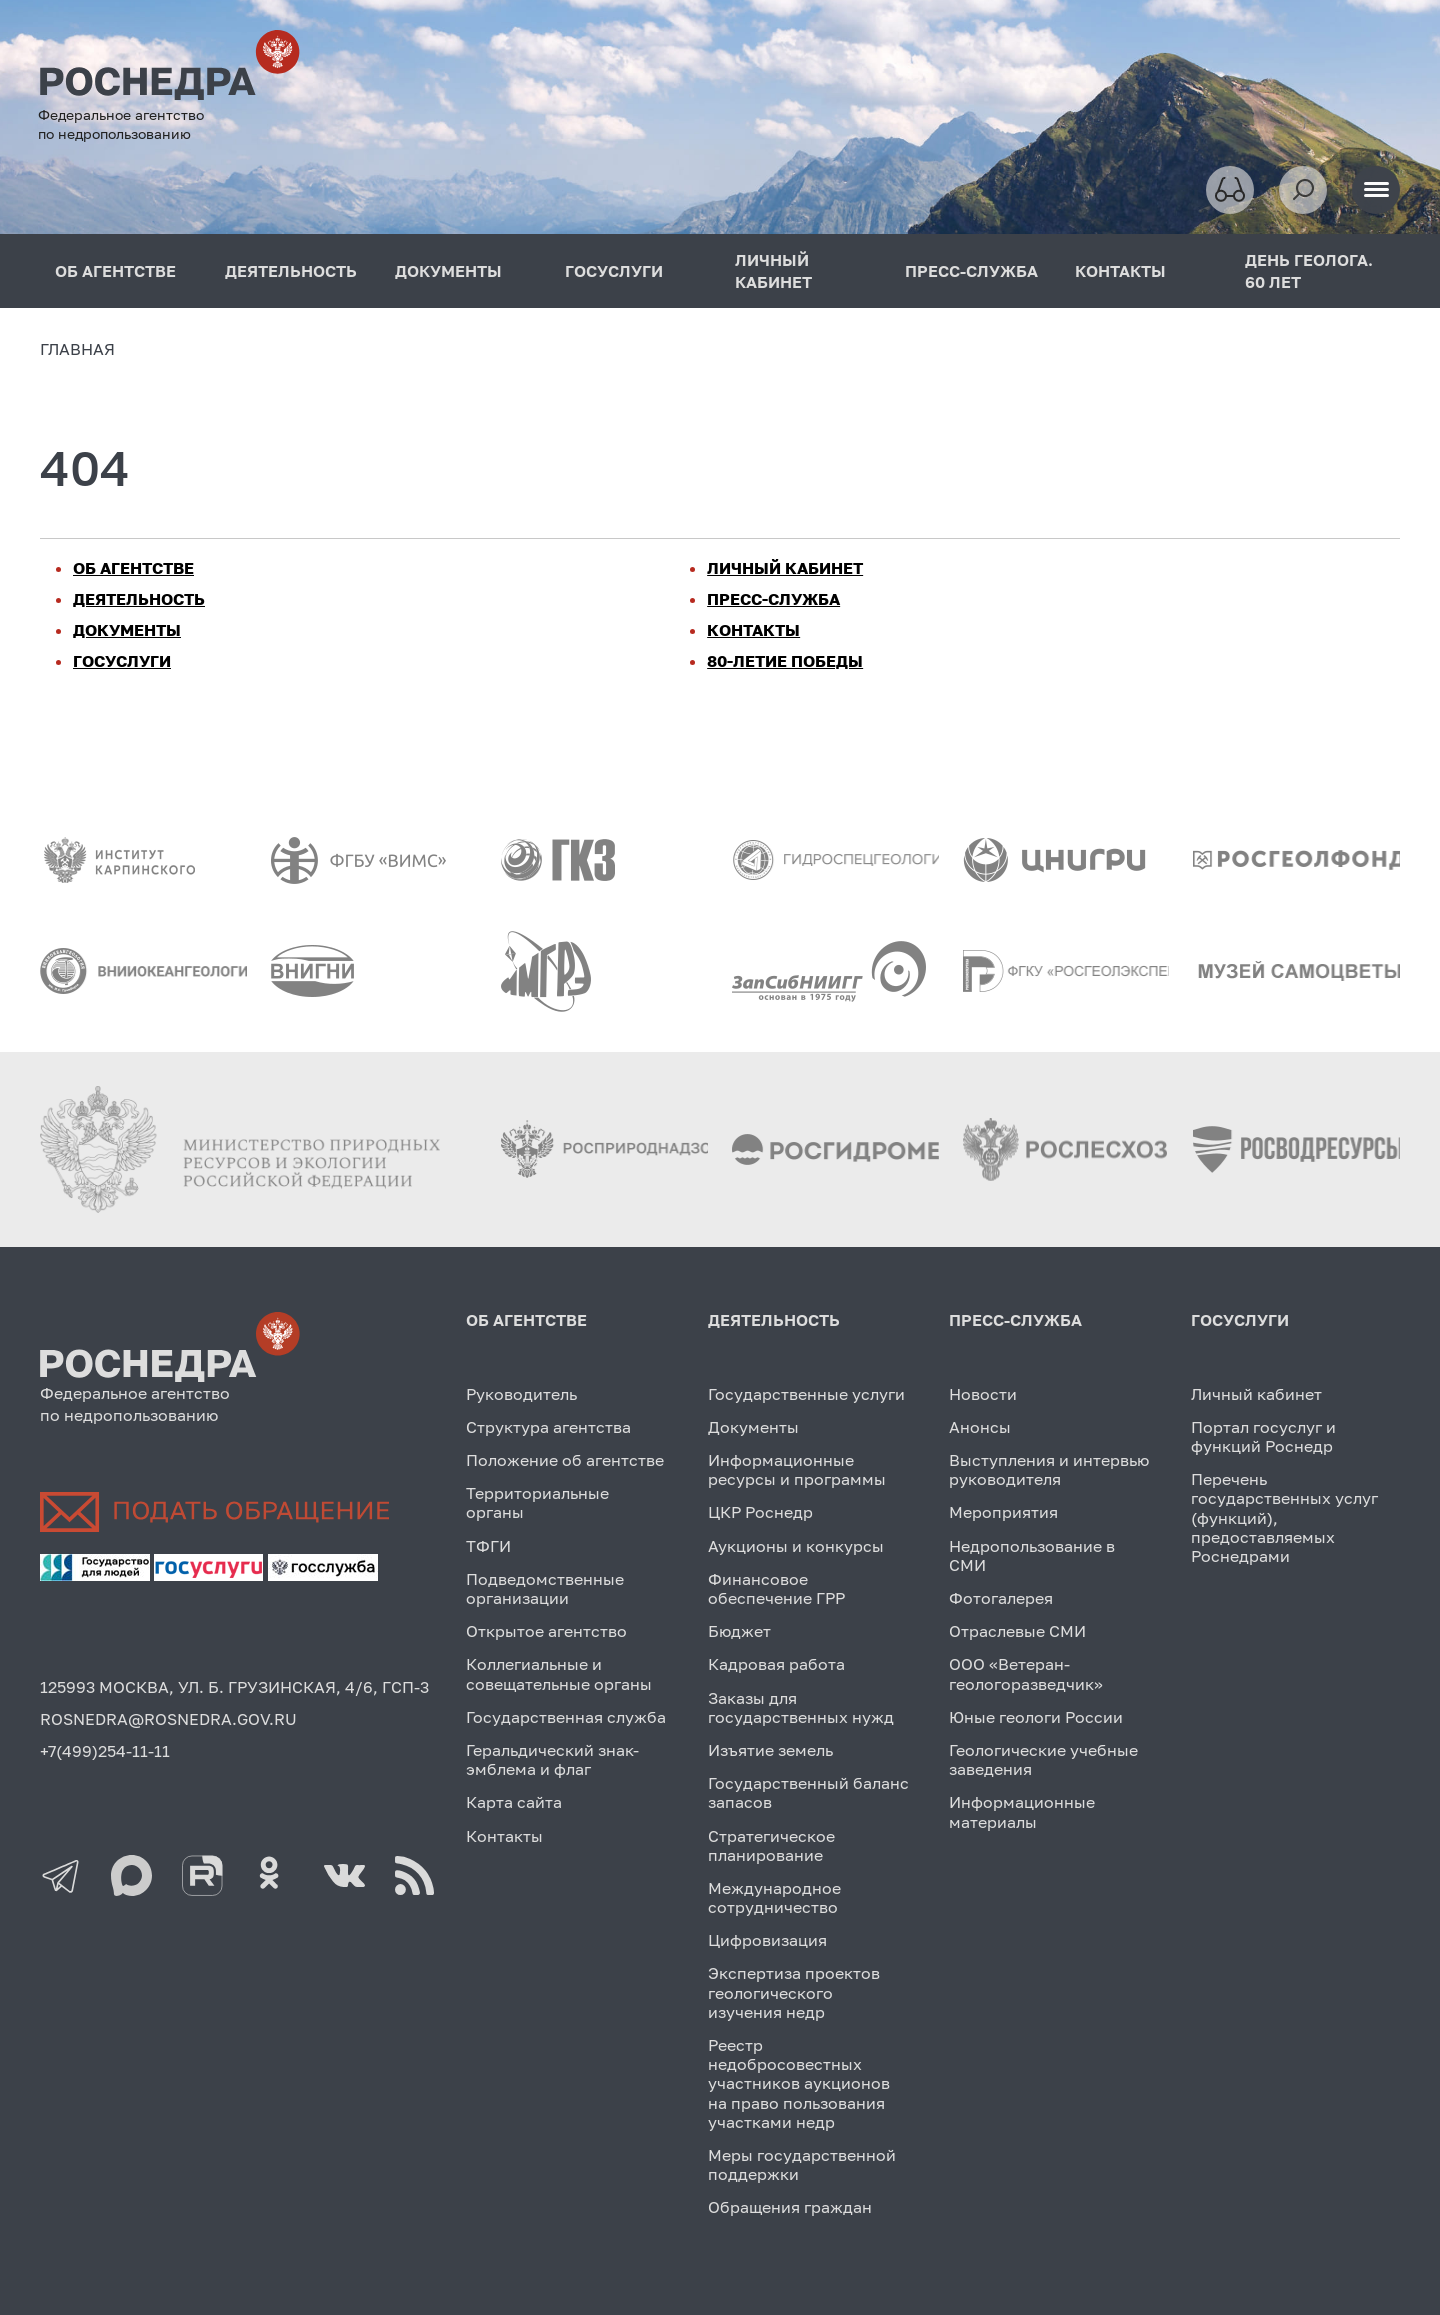  Describe the element at coordinates (776, 1664) in the screenshot. I see `Кадровая работа` at that location.